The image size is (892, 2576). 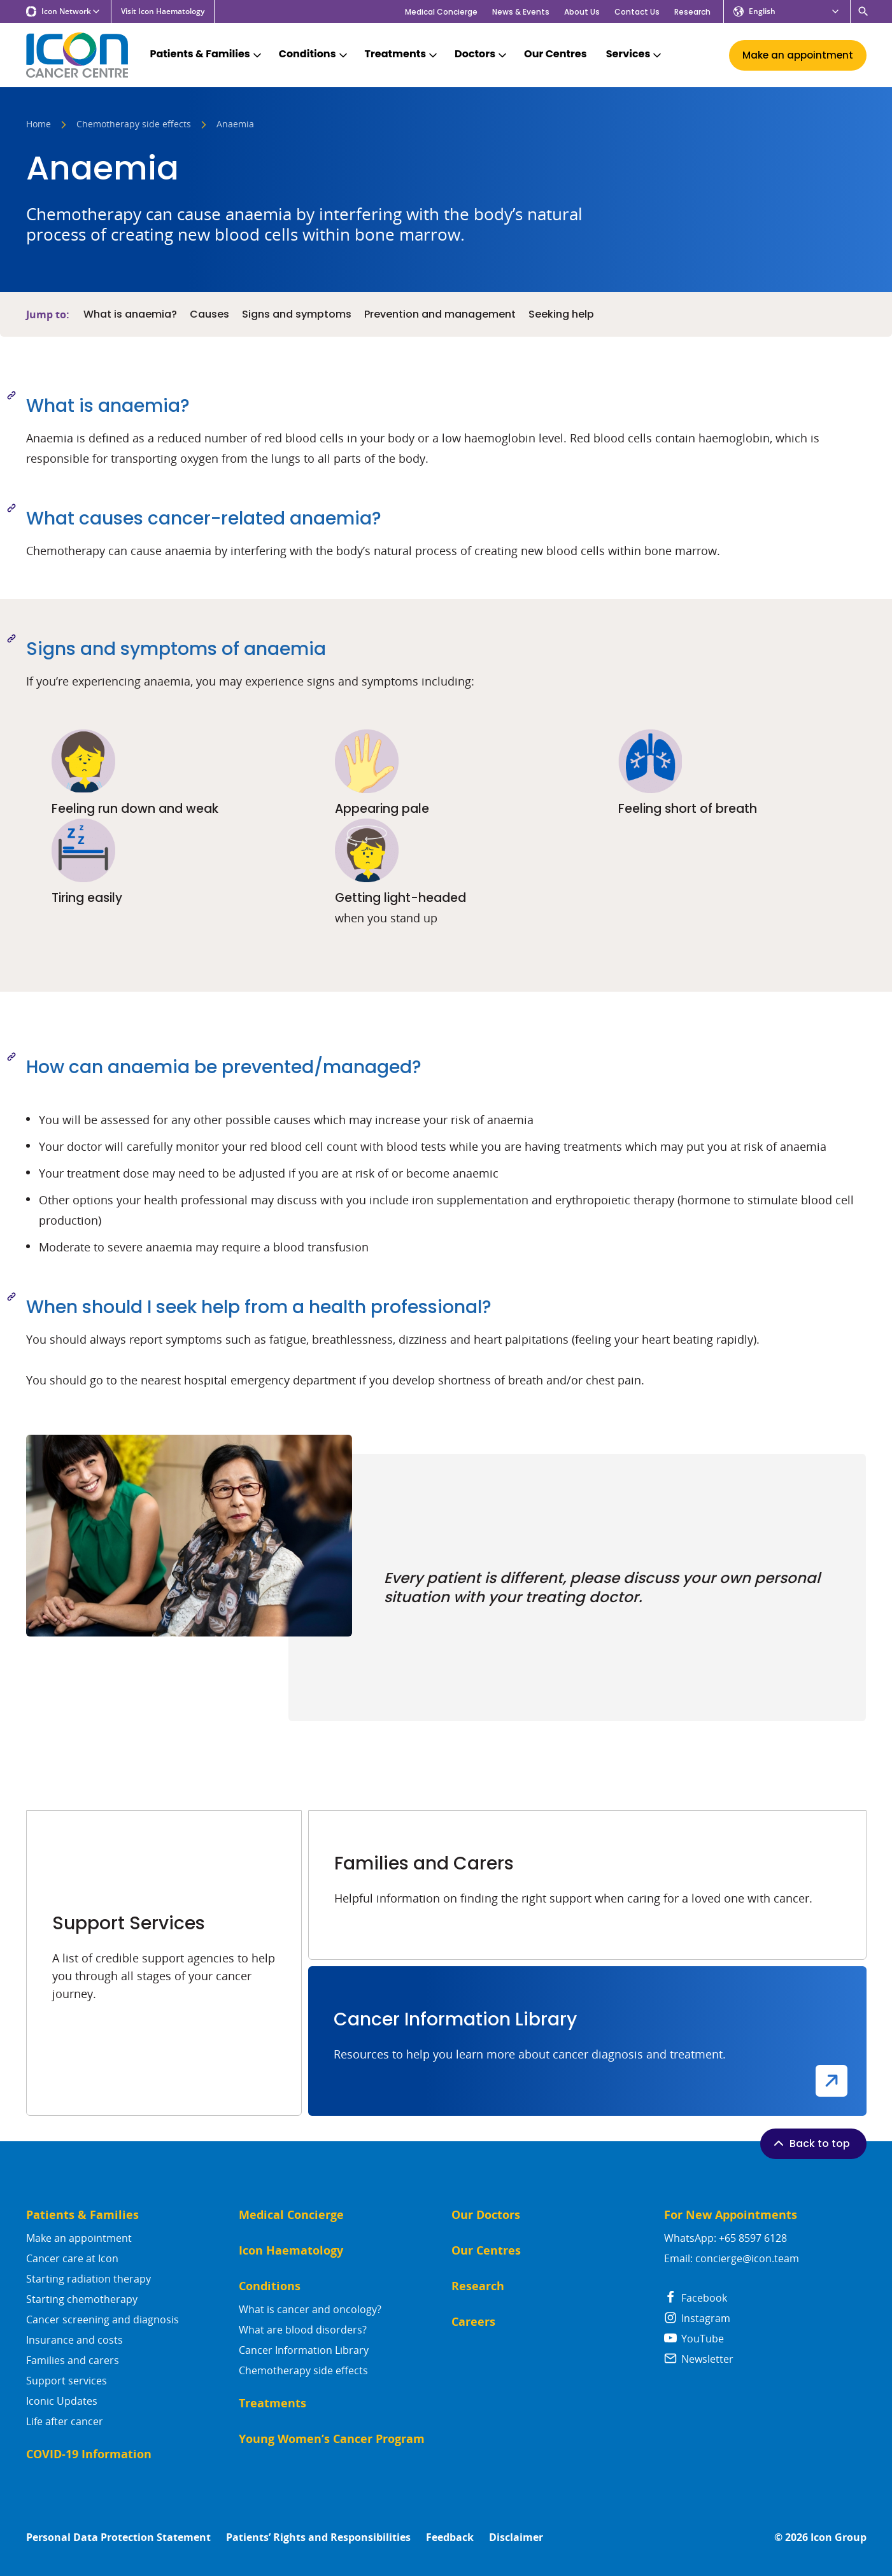 What do you see at coordinates (695, 2298) in the screenshot?
I see `Facebook` at bounding box center [695, 2298].